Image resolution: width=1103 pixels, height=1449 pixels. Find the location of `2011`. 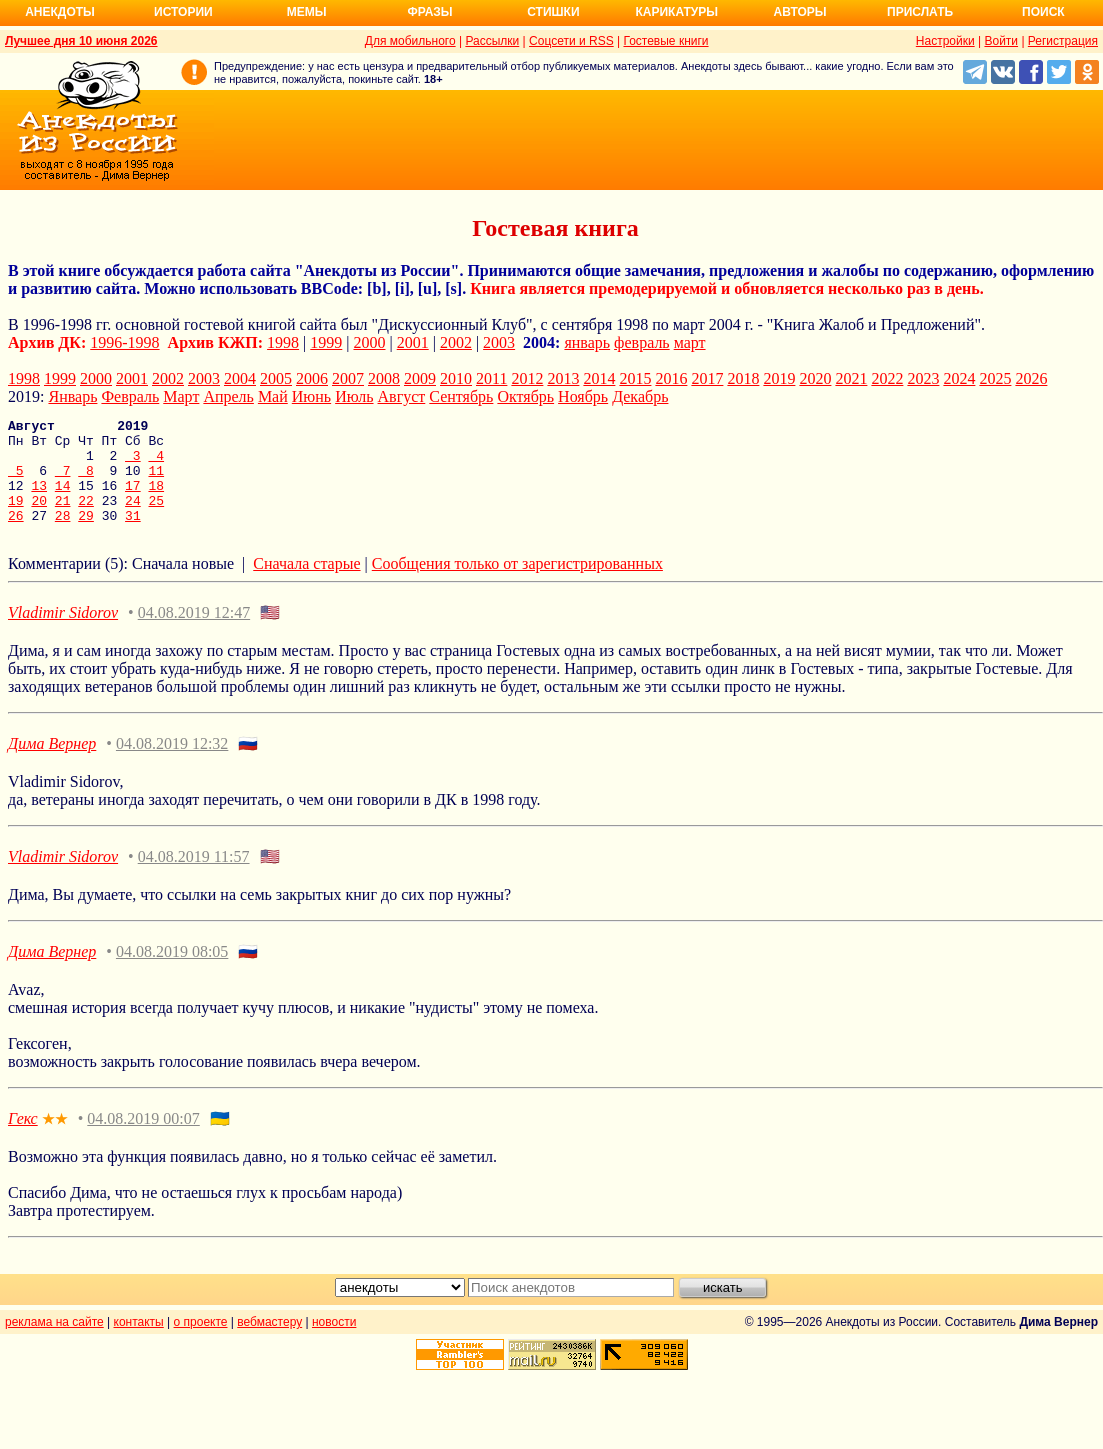

2011 is located at coordinates (491, 378).